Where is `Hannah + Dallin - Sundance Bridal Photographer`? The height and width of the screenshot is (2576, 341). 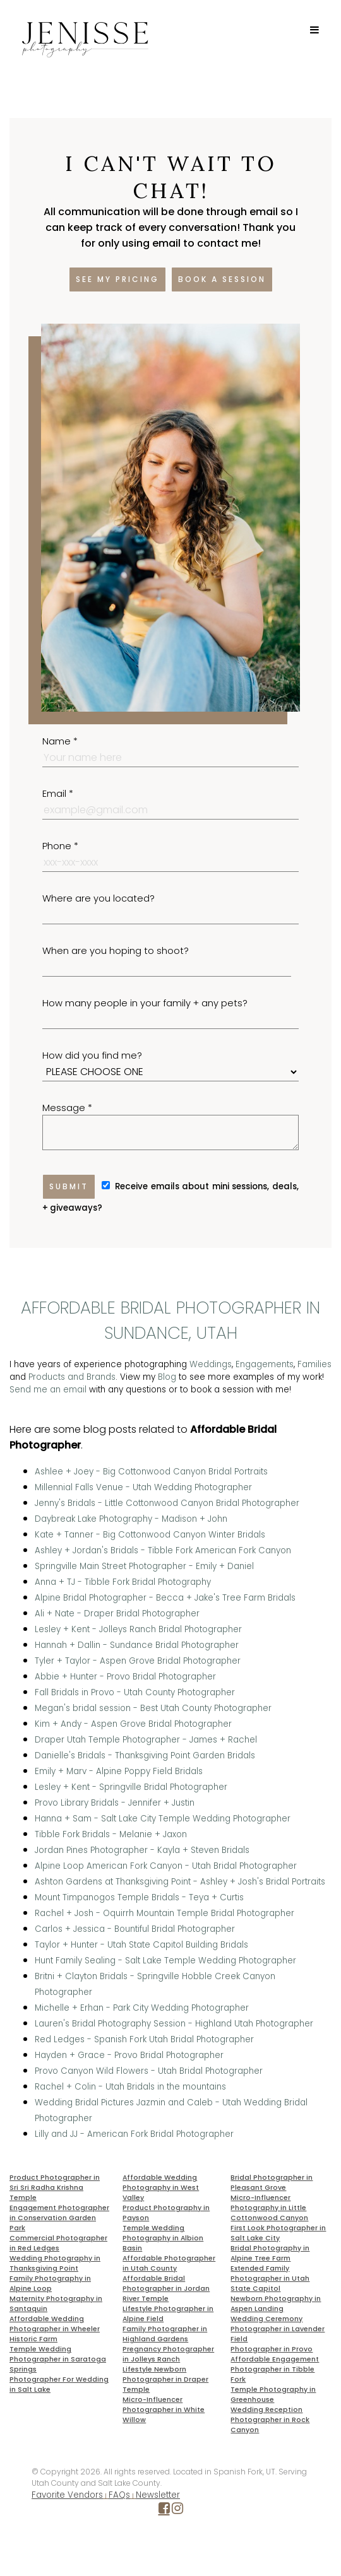
Hannah + Dallin - Sundance Bridal Photographer is located at coordinates (137, 1645).